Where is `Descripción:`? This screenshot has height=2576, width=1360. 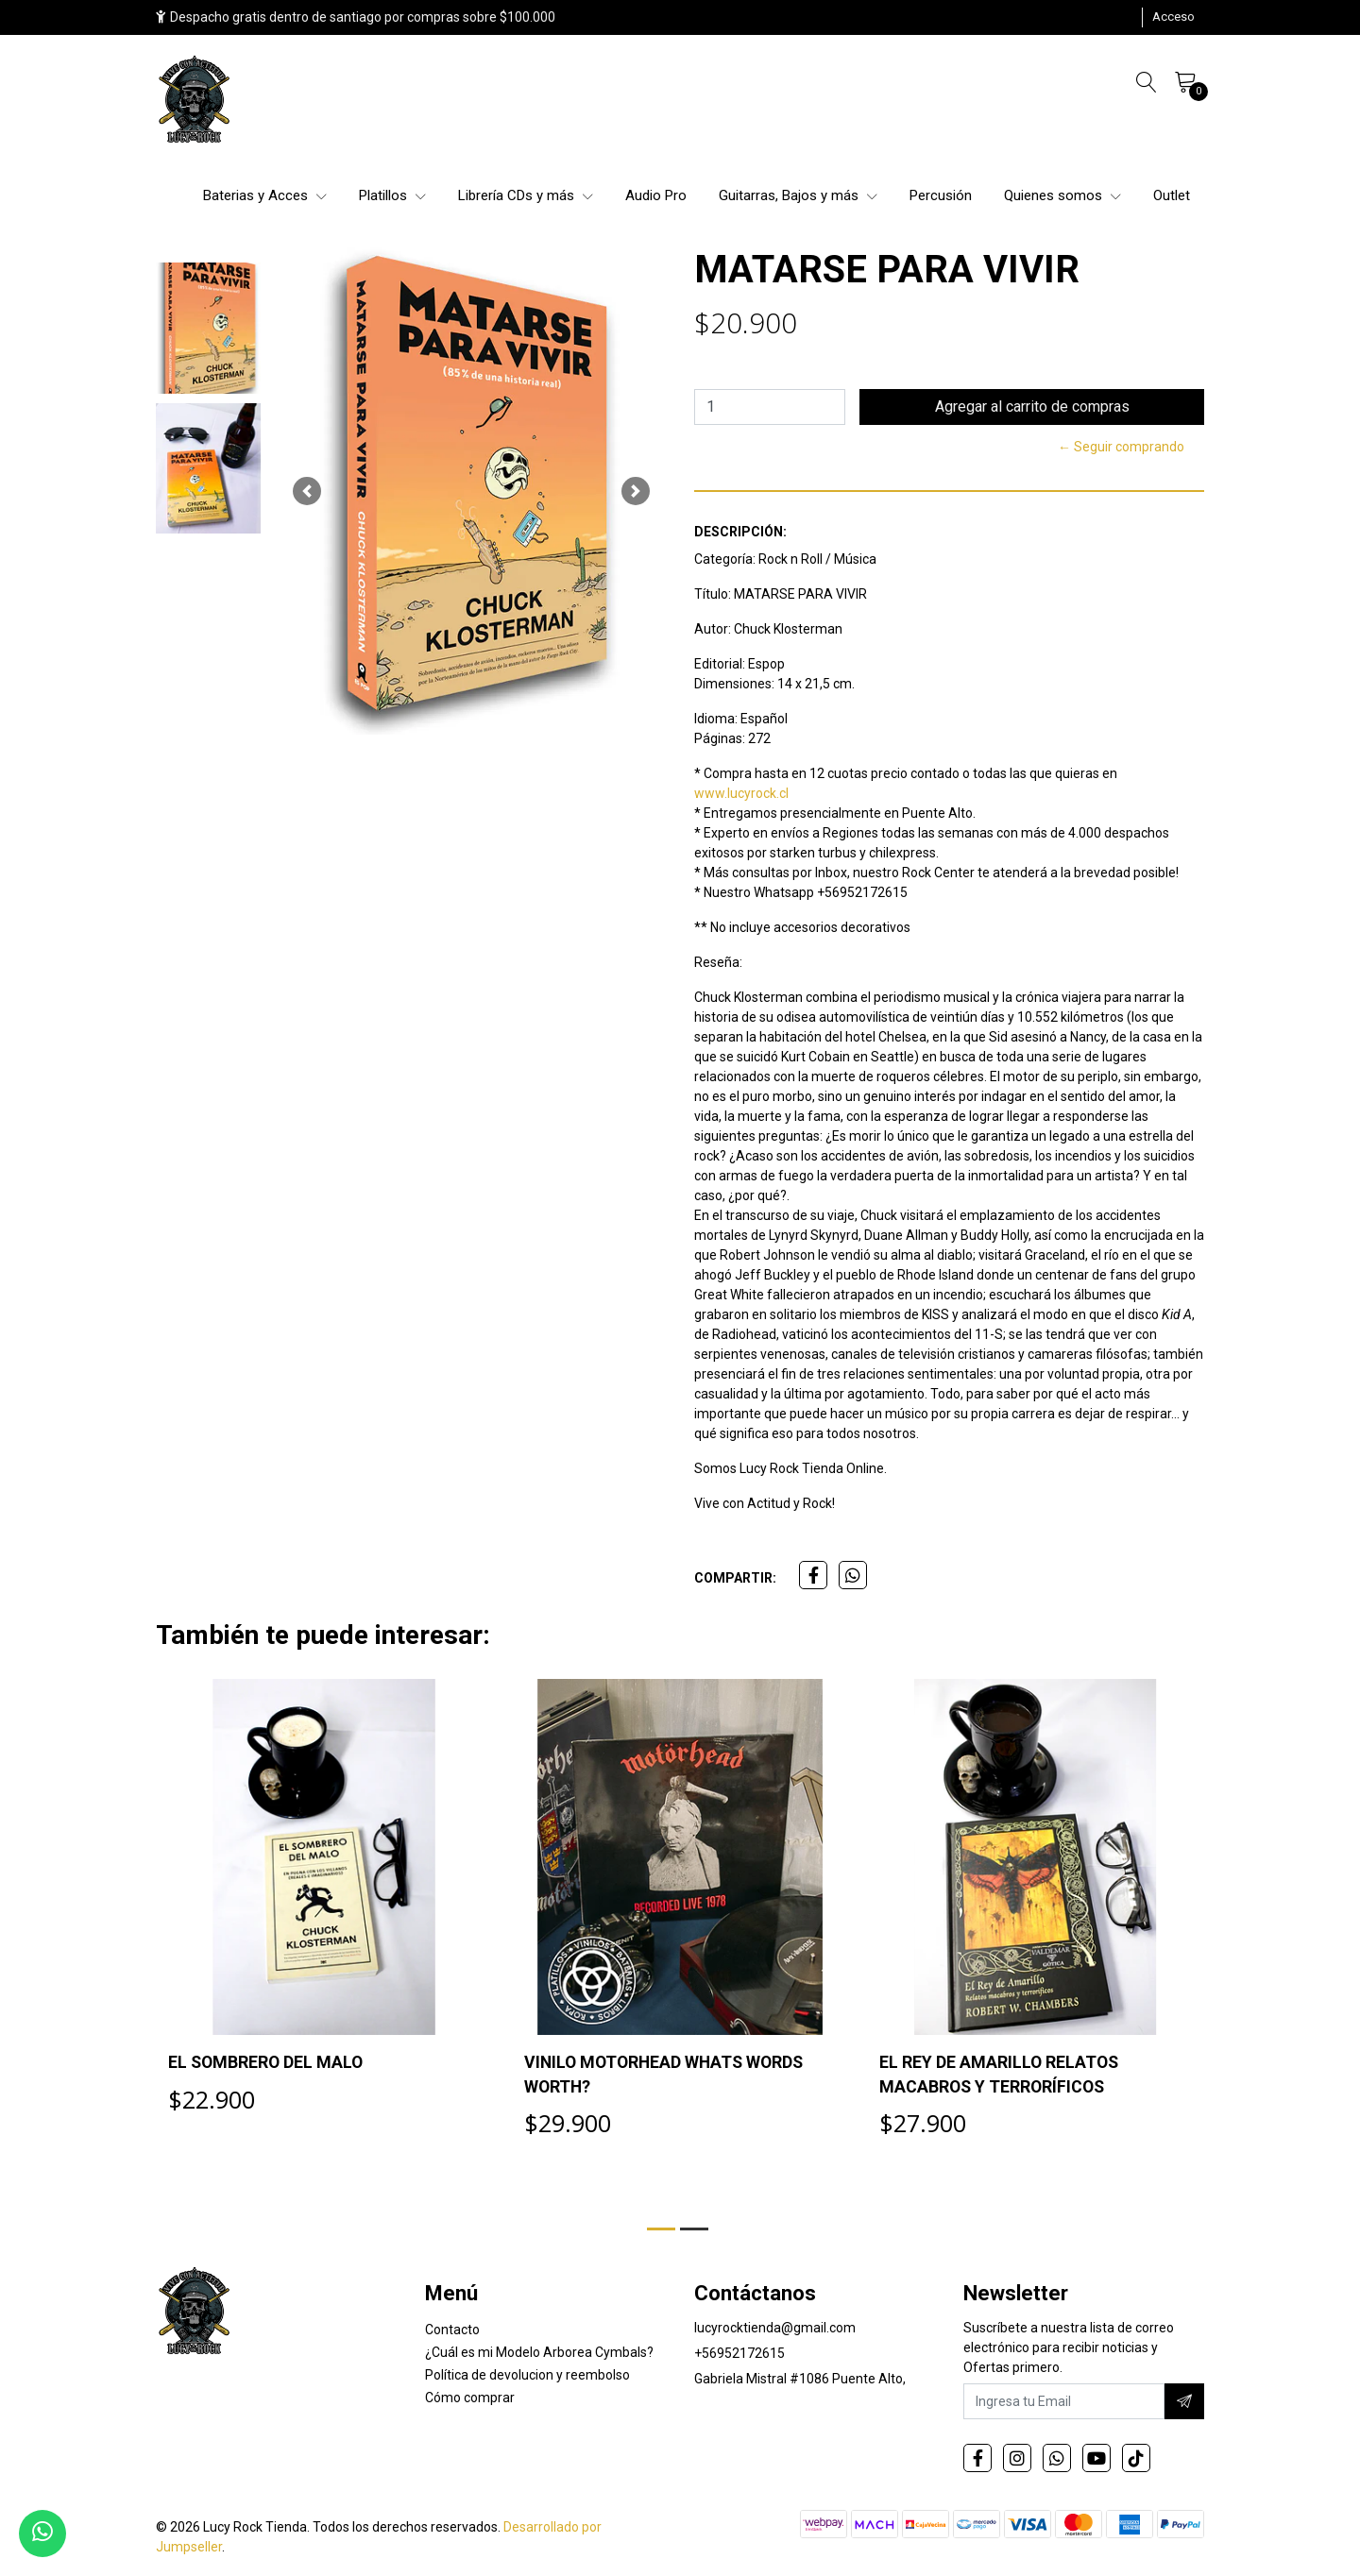
Descripción: is located at coordinates (740, 531).